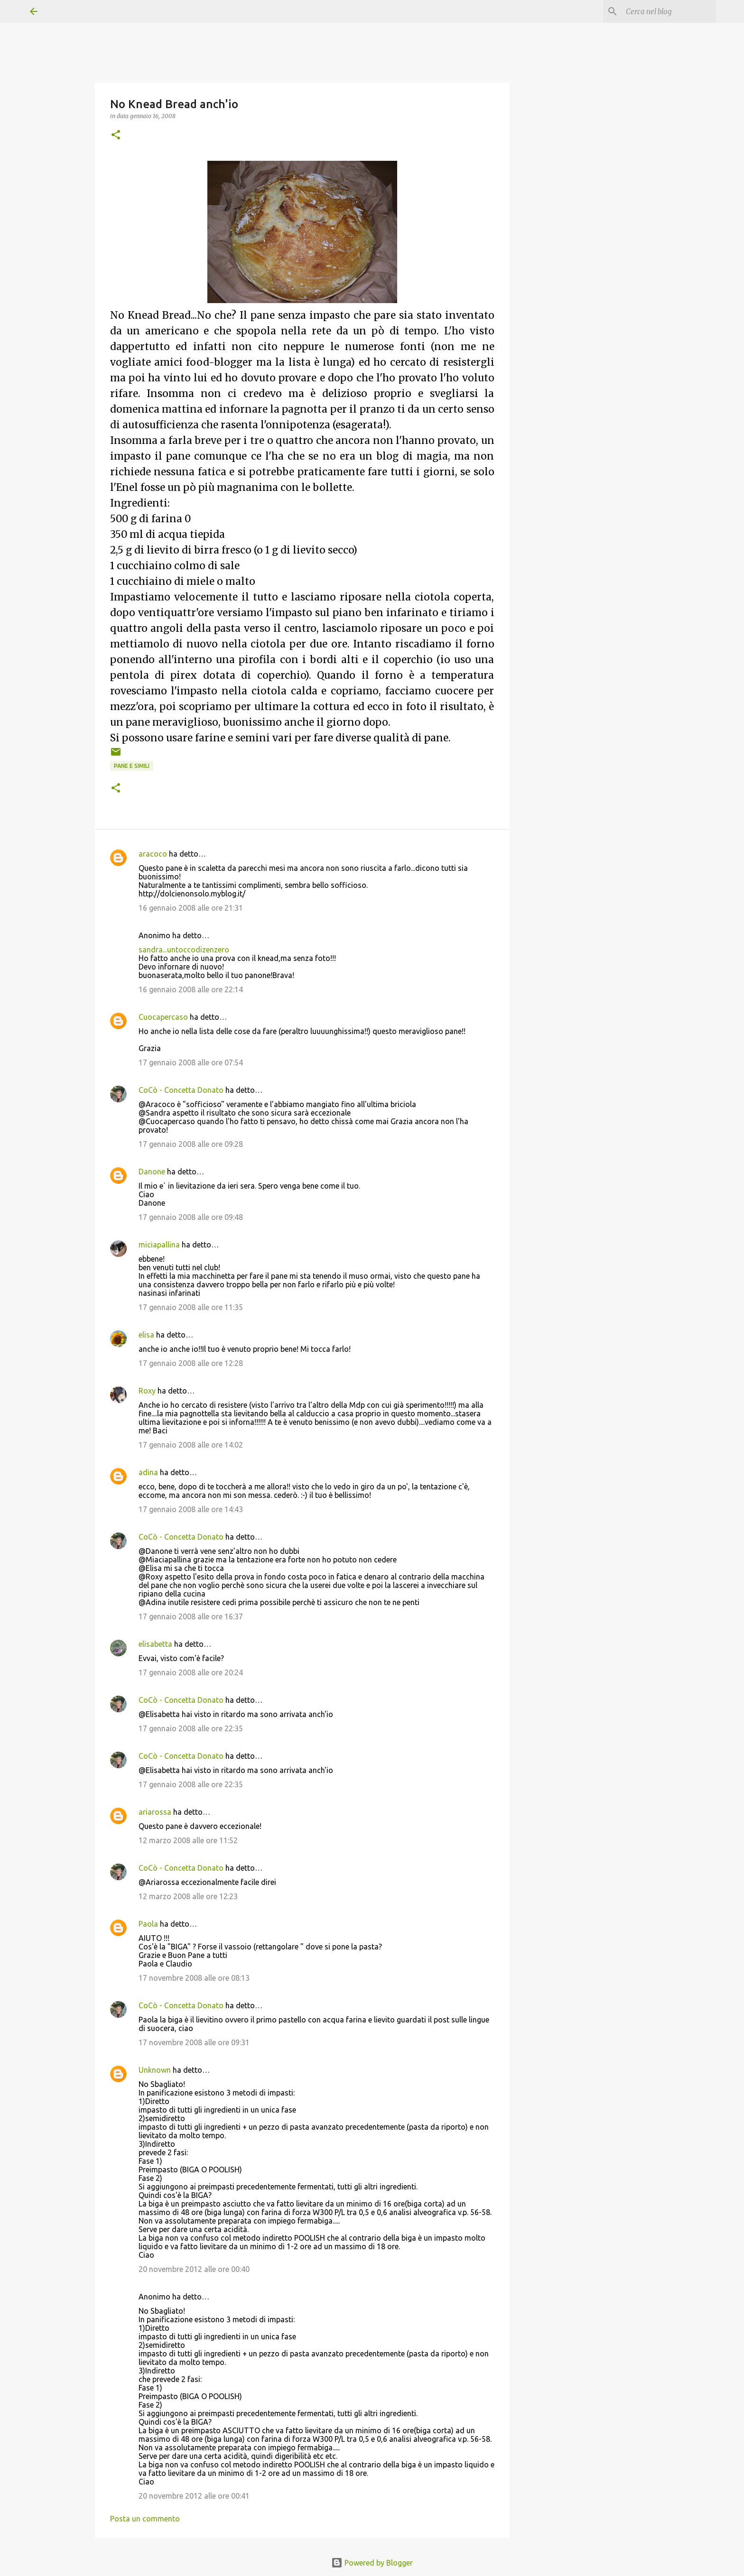  What do you see at coordinates (191, 989) in the screenshot?
I see `16 gennaio 2008 alle ore 22:14` at bounding box center [191, 989].